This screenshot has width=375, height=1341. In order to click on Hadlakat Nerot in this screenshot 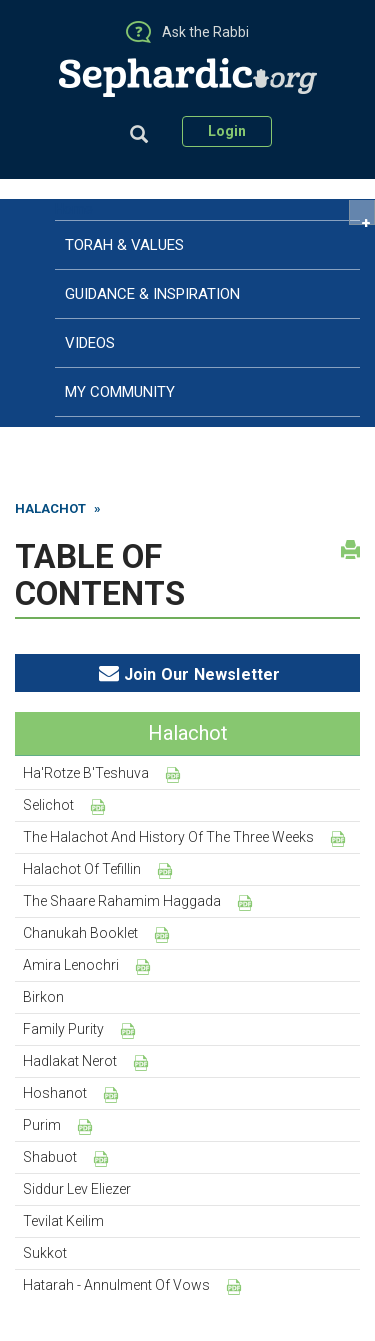, I will do `click(70, 1061)`.